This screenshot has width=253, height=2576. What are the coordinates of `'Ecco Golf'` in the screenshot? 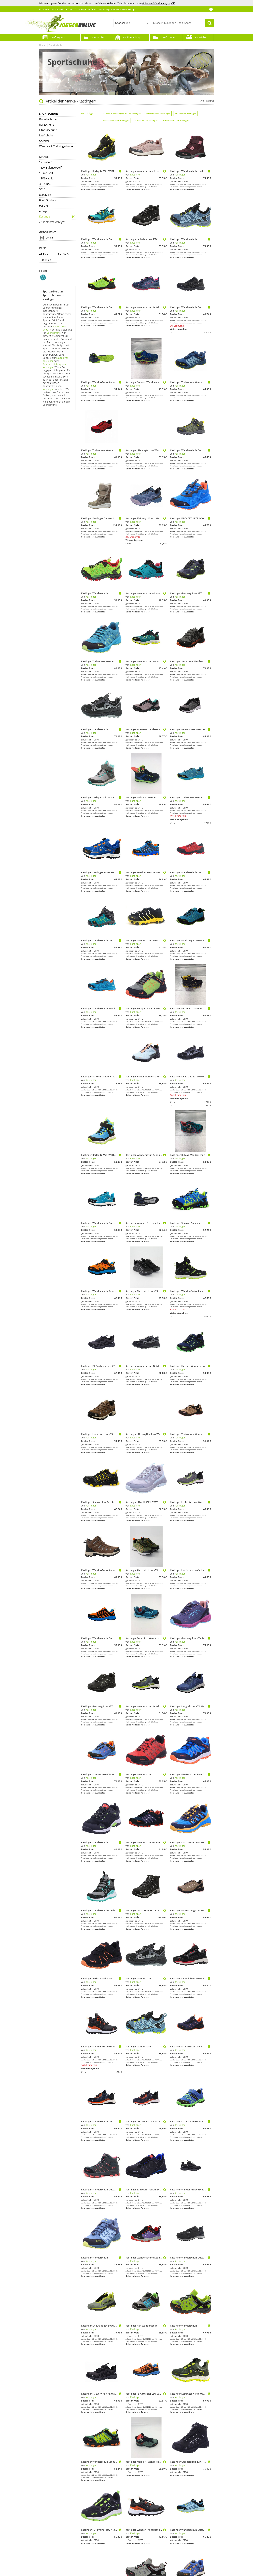 It's located at (45, 162).